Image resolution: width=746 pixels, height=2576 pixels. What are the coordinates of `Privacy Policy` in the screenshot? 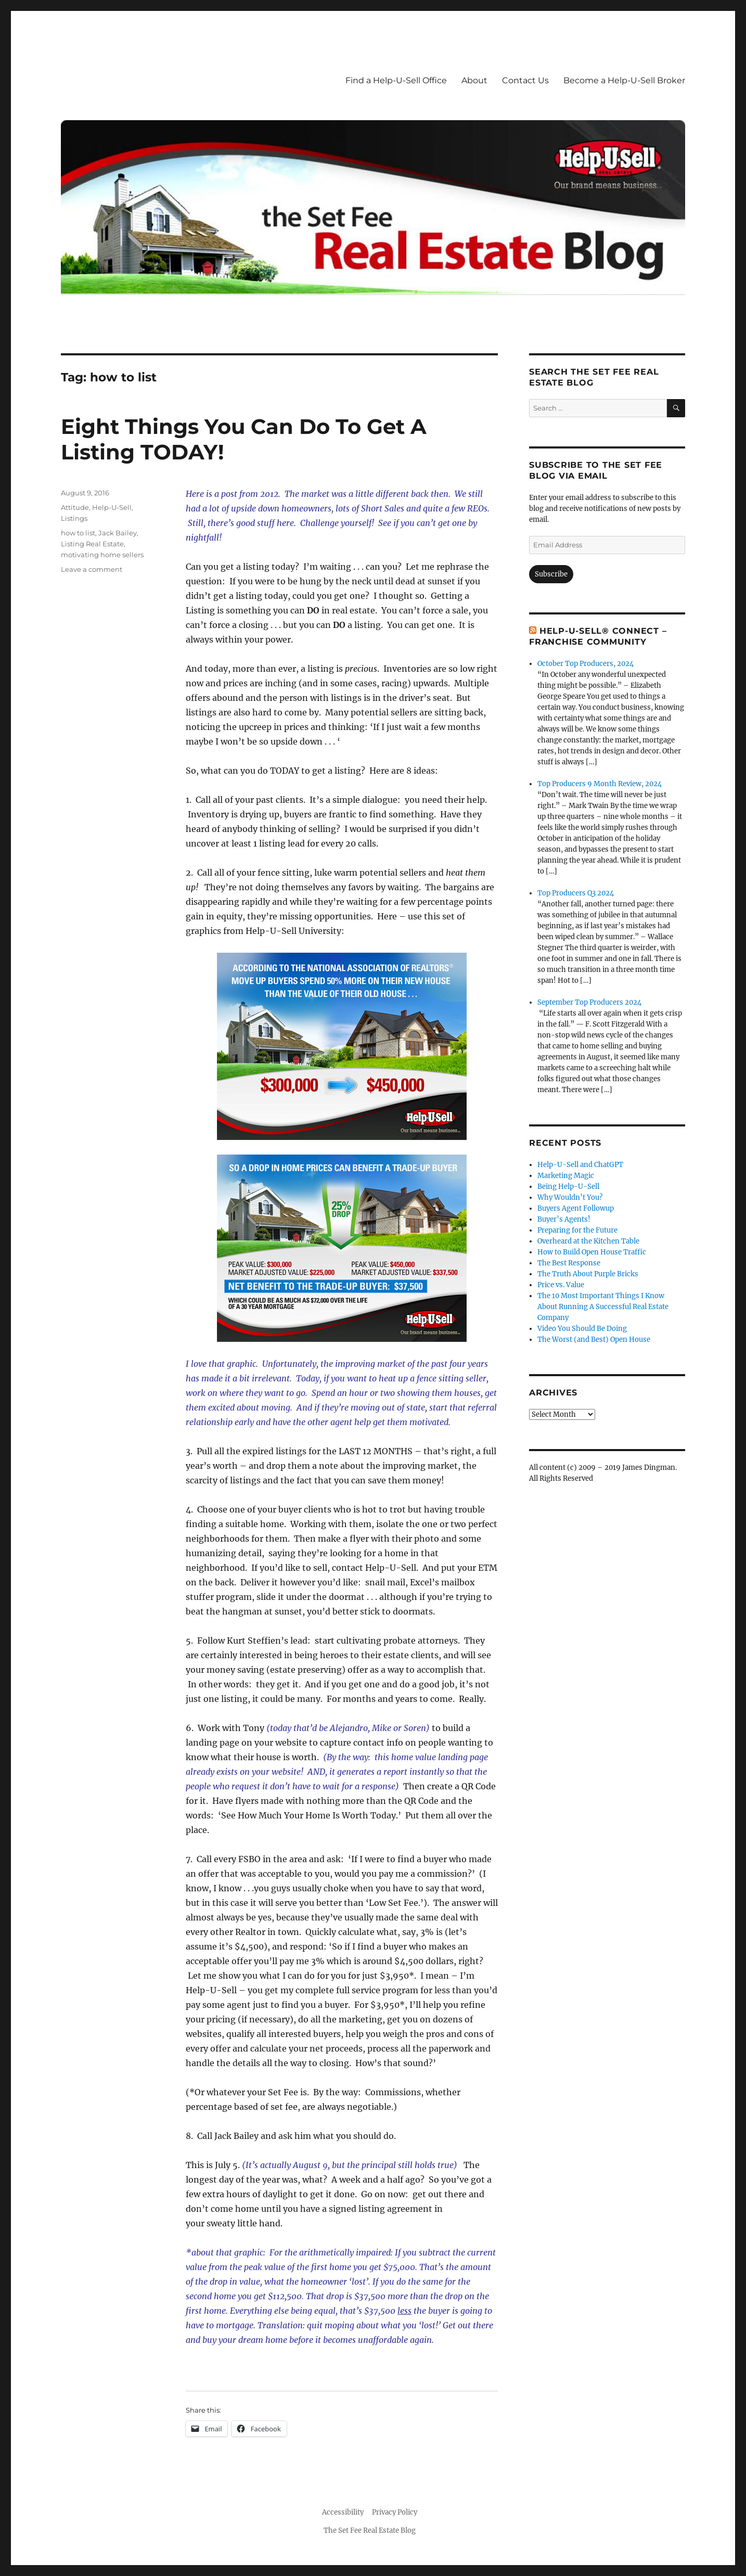 It's located at (394, 2512).